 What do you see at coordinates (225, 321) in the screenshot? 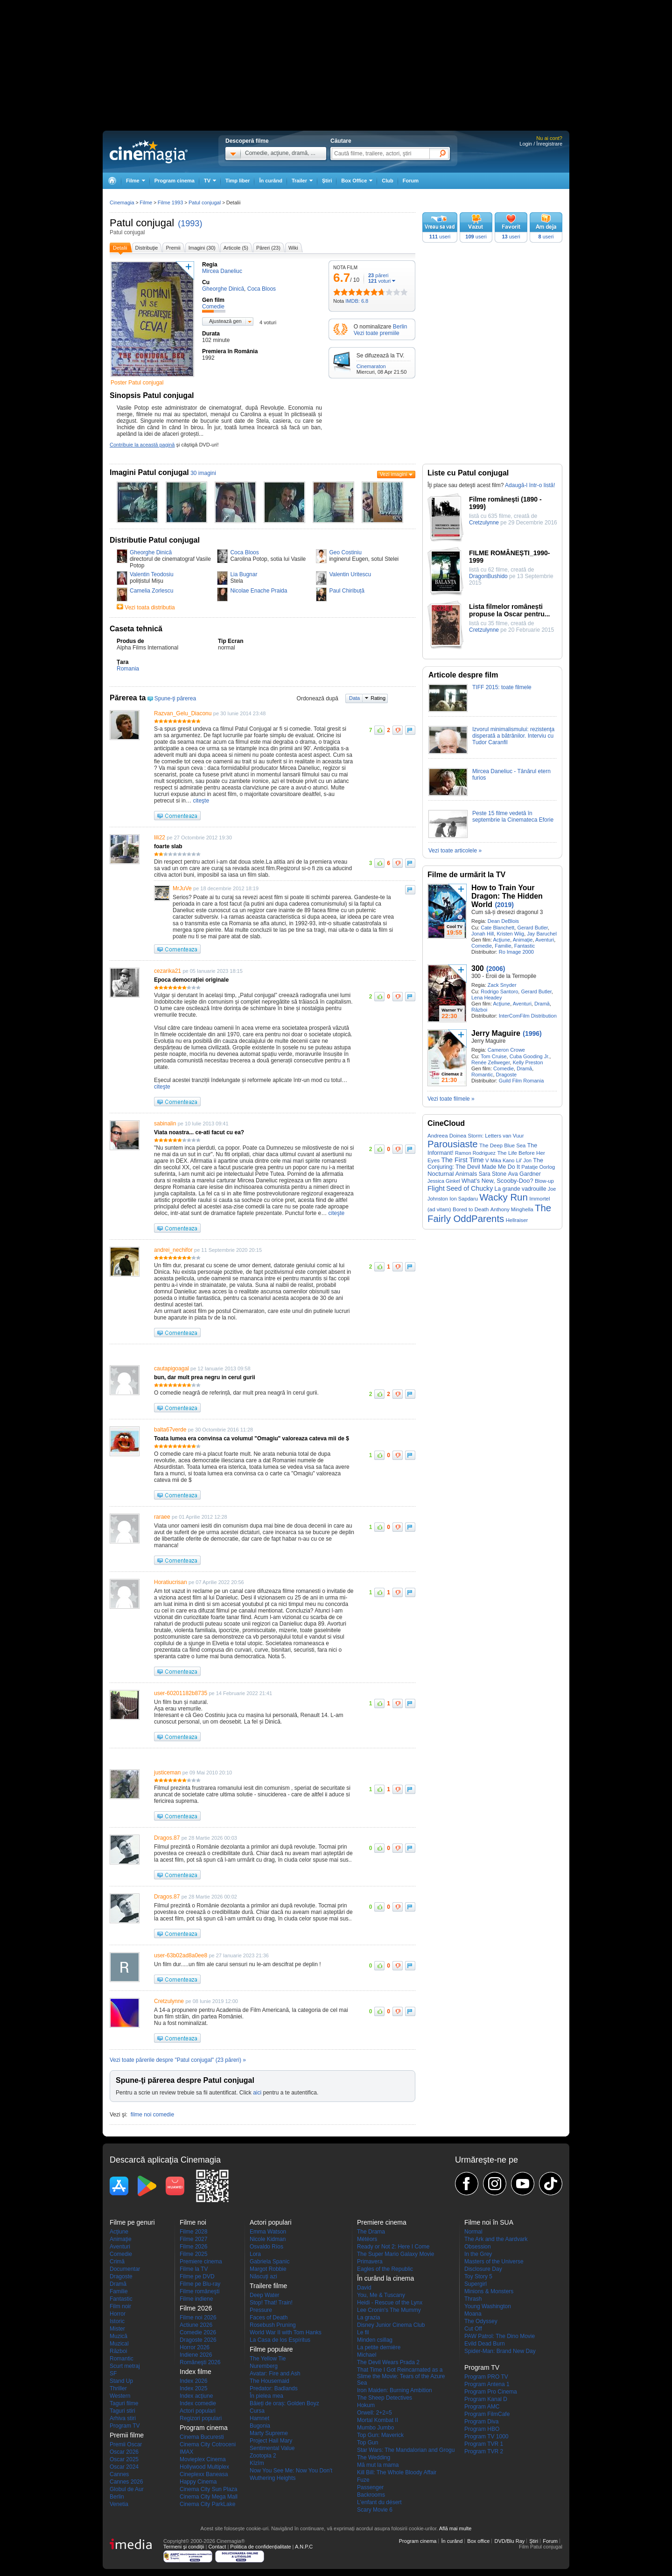
I see `Ajustează gen` at bounding box center [225, 321].